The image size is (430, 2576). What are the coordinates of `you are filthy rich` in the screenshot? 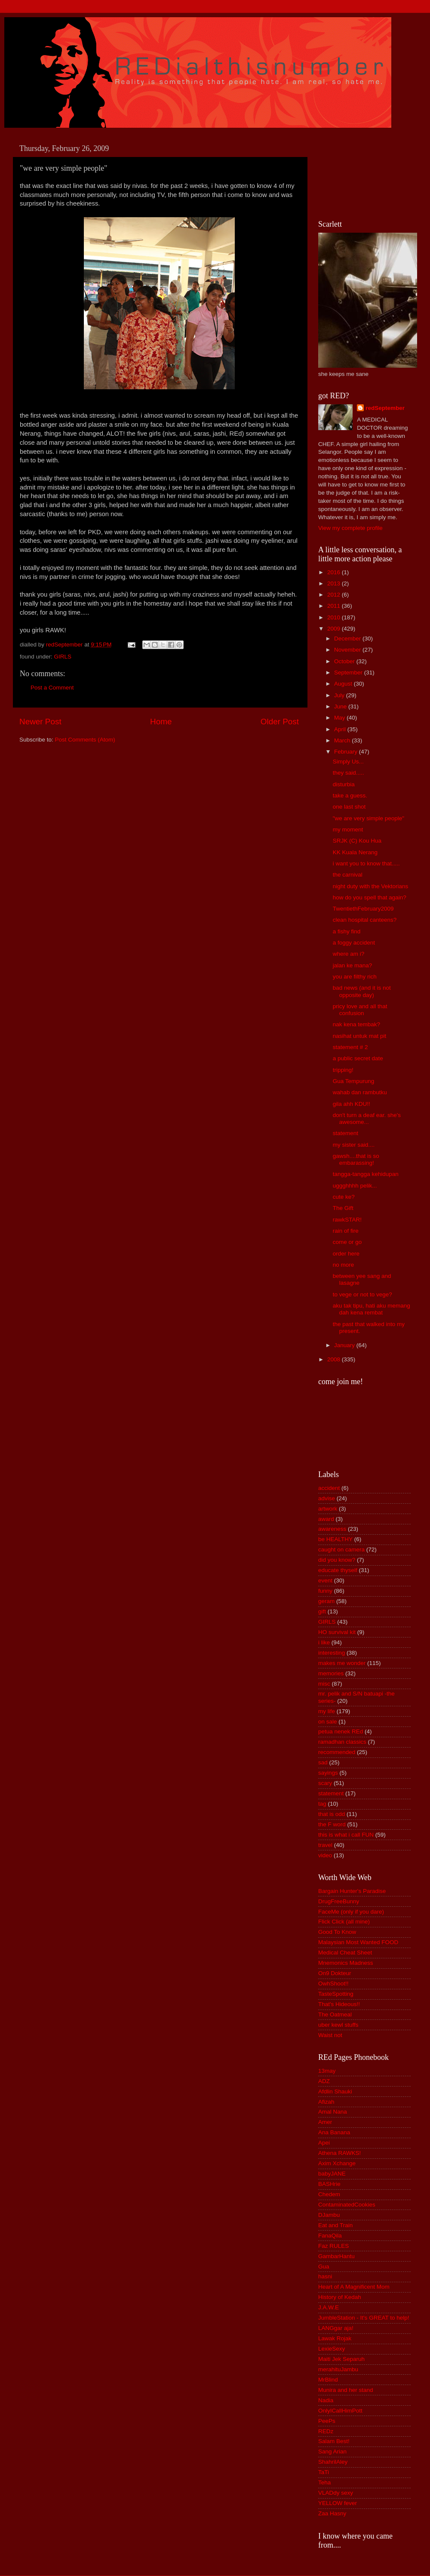 It's located at (355, 976).